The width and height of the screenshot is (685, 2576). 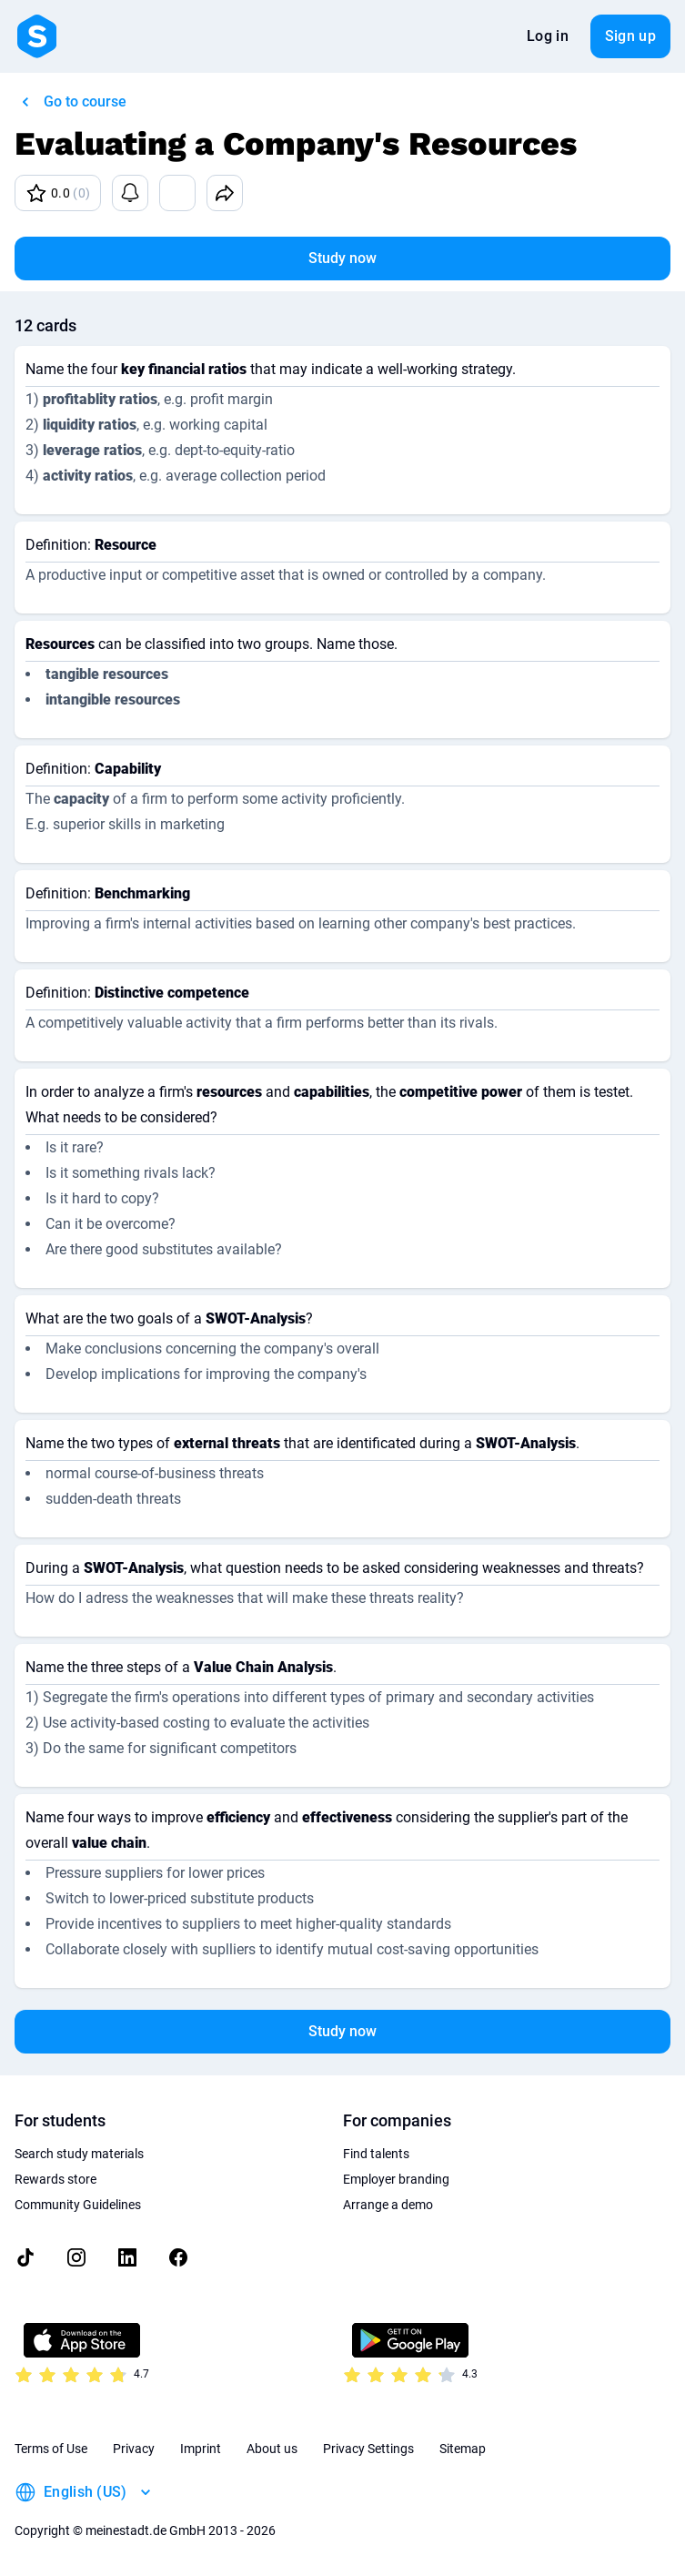 What do you see at coordinates (55, 2179) in the screenshot?
I see `Rewards store` at bounding box center [55, 2179].